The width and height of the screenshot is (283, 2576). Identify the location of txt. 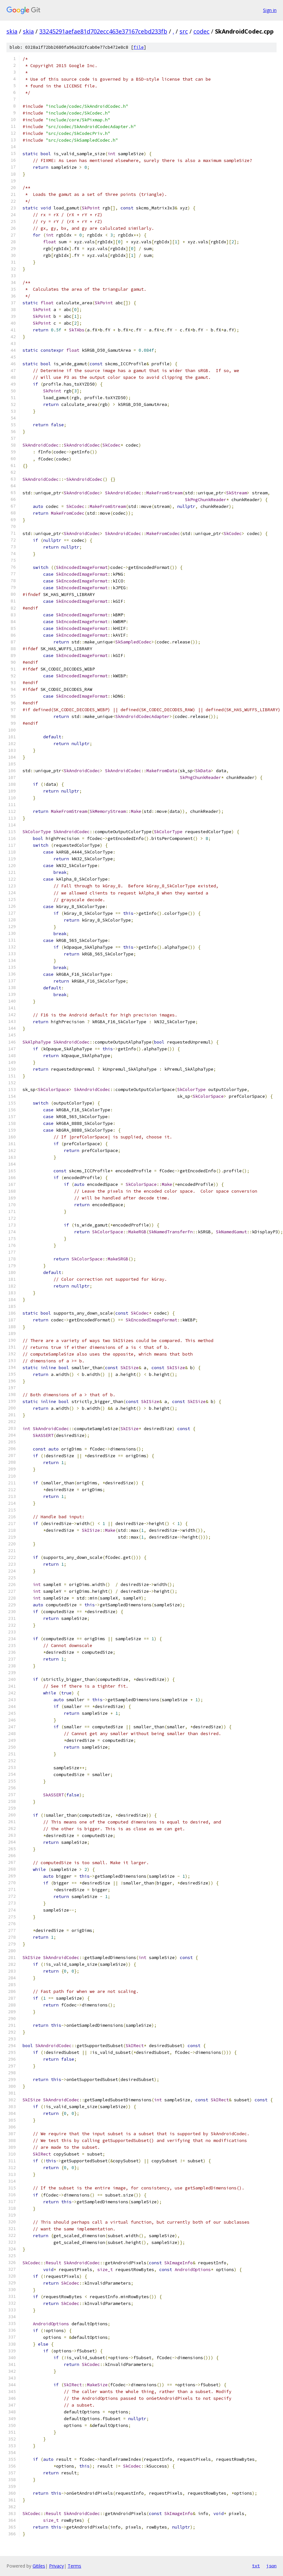
(256, 2566).